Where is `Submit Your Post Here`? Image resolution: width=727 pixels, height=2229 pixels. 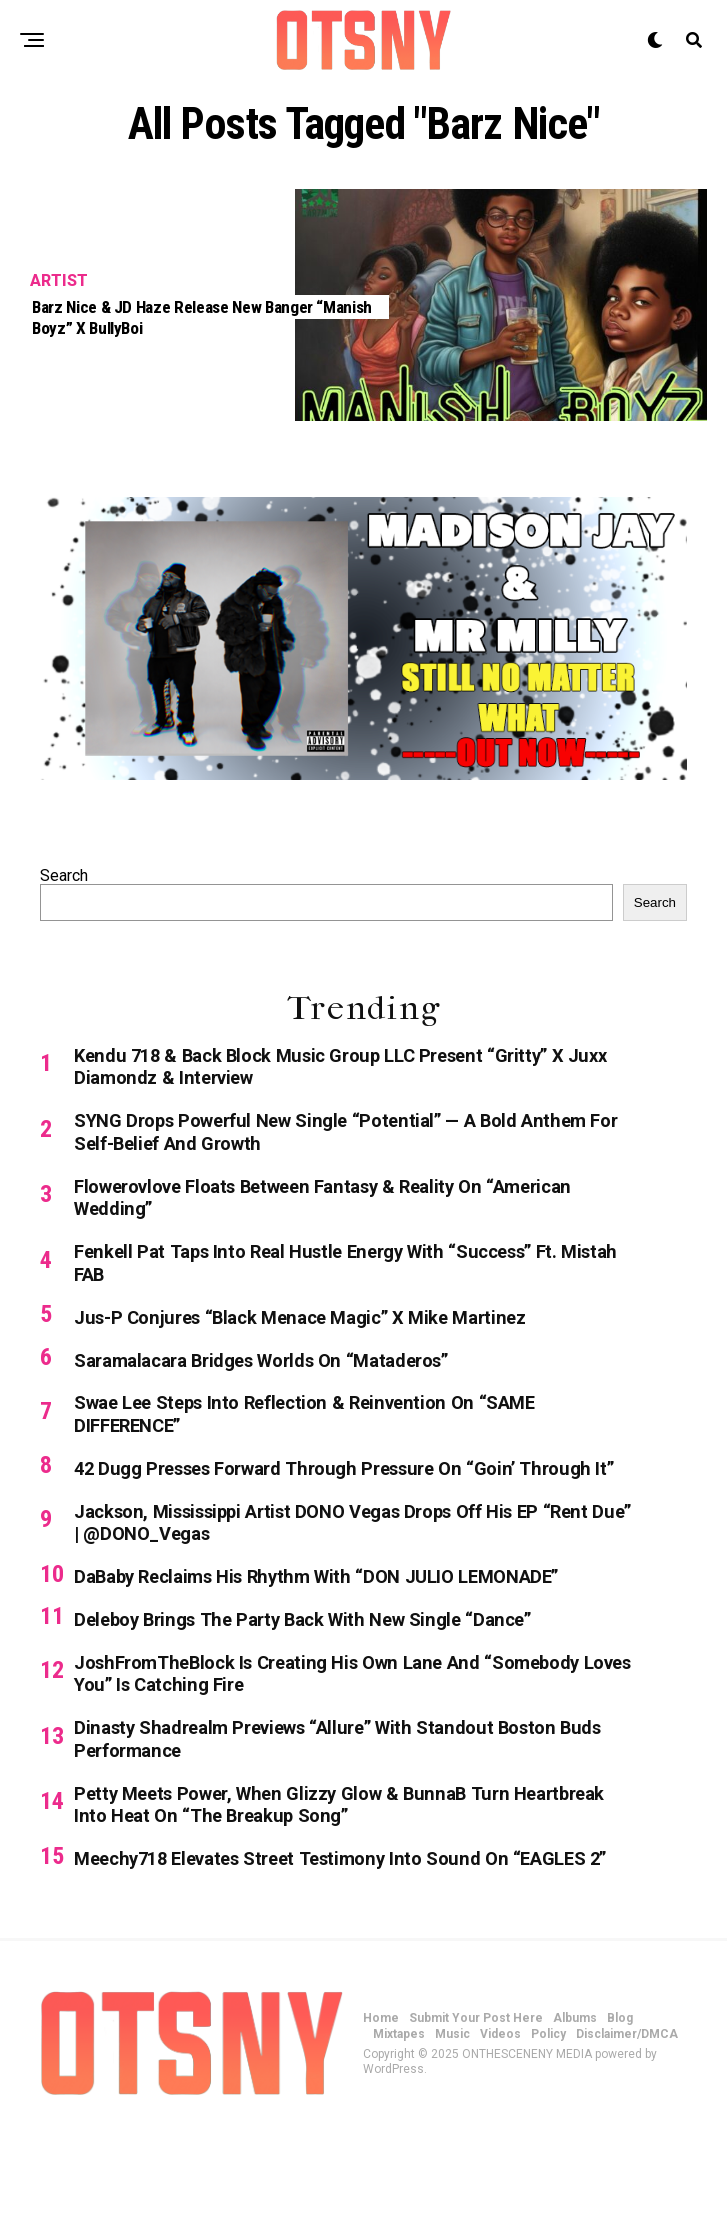
Submit Your Post Here is located at coordinates (476, 2122).